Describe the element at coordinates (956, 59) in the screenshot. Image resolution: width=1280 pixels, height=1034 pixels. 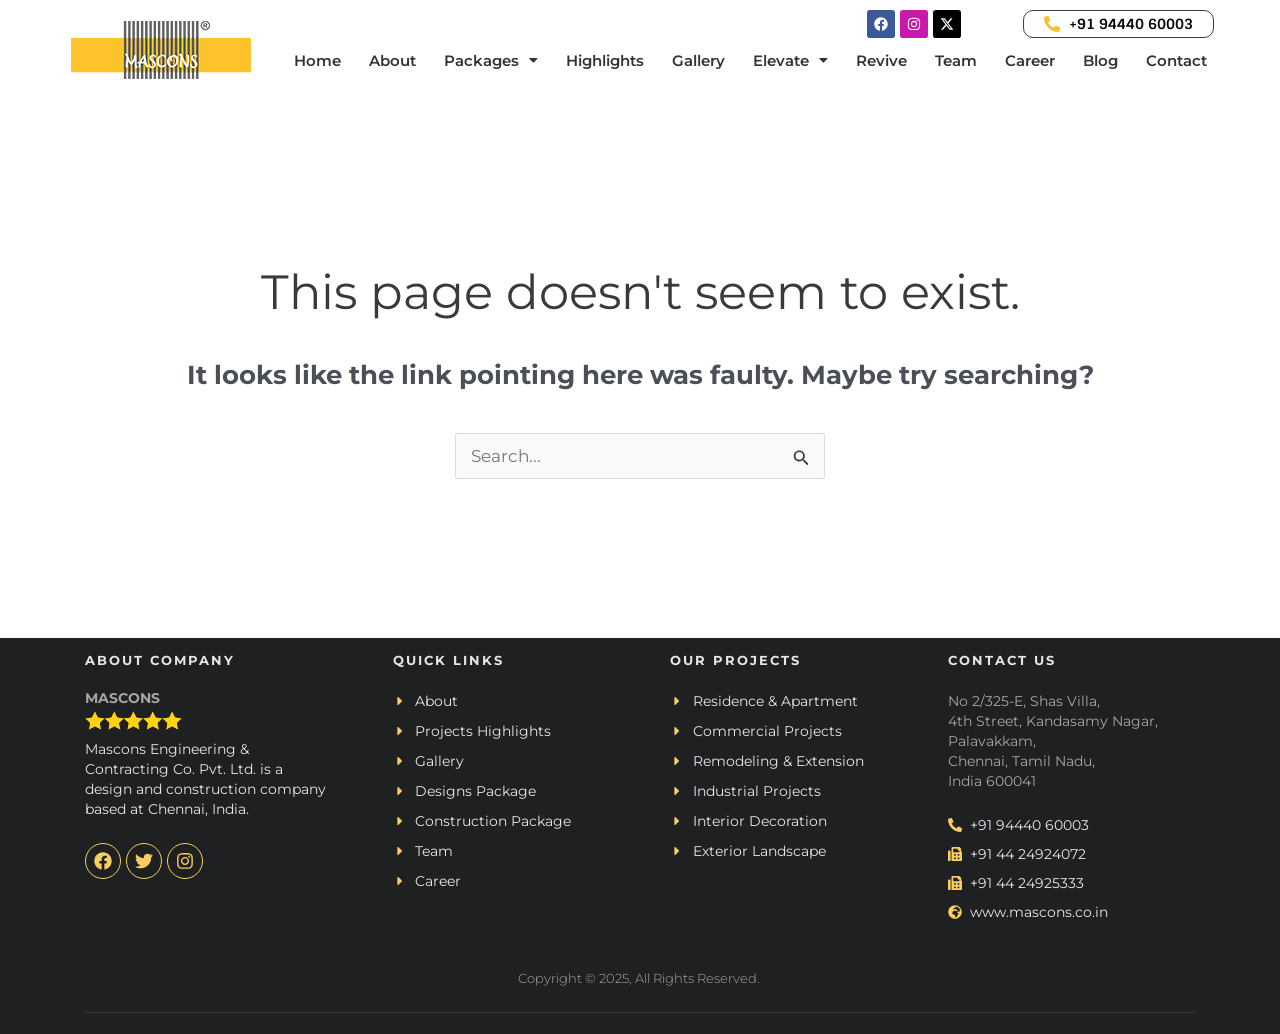
I see `Team` at that location.